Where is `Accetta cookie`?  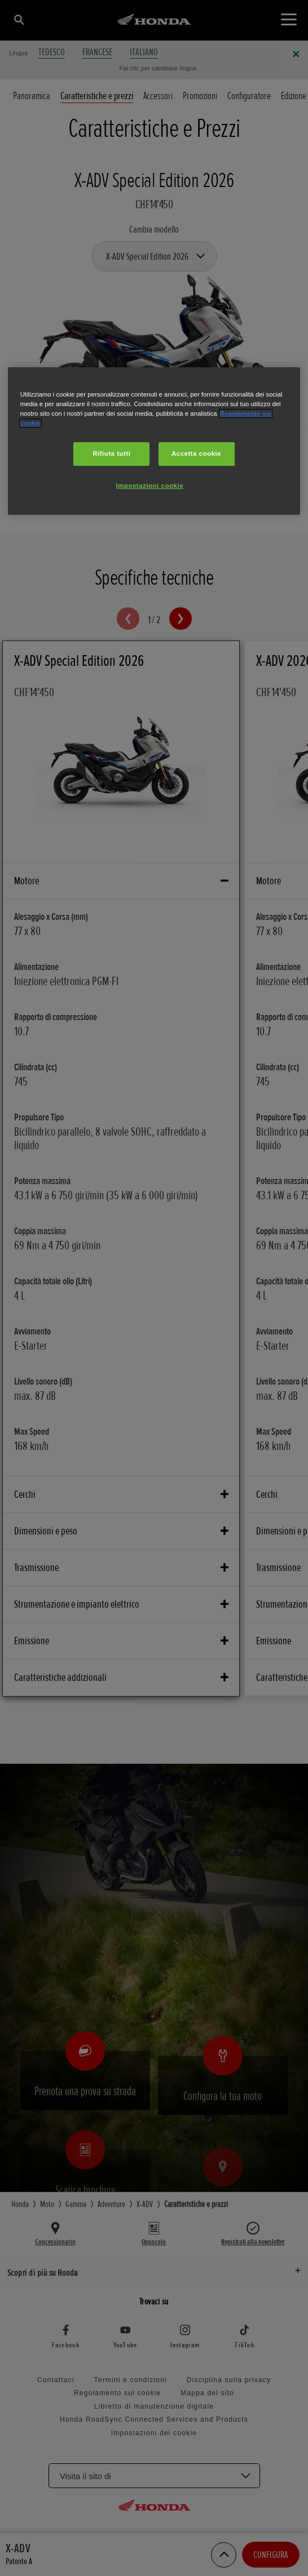
Accetta cookie is located at coordinates (196, 453).